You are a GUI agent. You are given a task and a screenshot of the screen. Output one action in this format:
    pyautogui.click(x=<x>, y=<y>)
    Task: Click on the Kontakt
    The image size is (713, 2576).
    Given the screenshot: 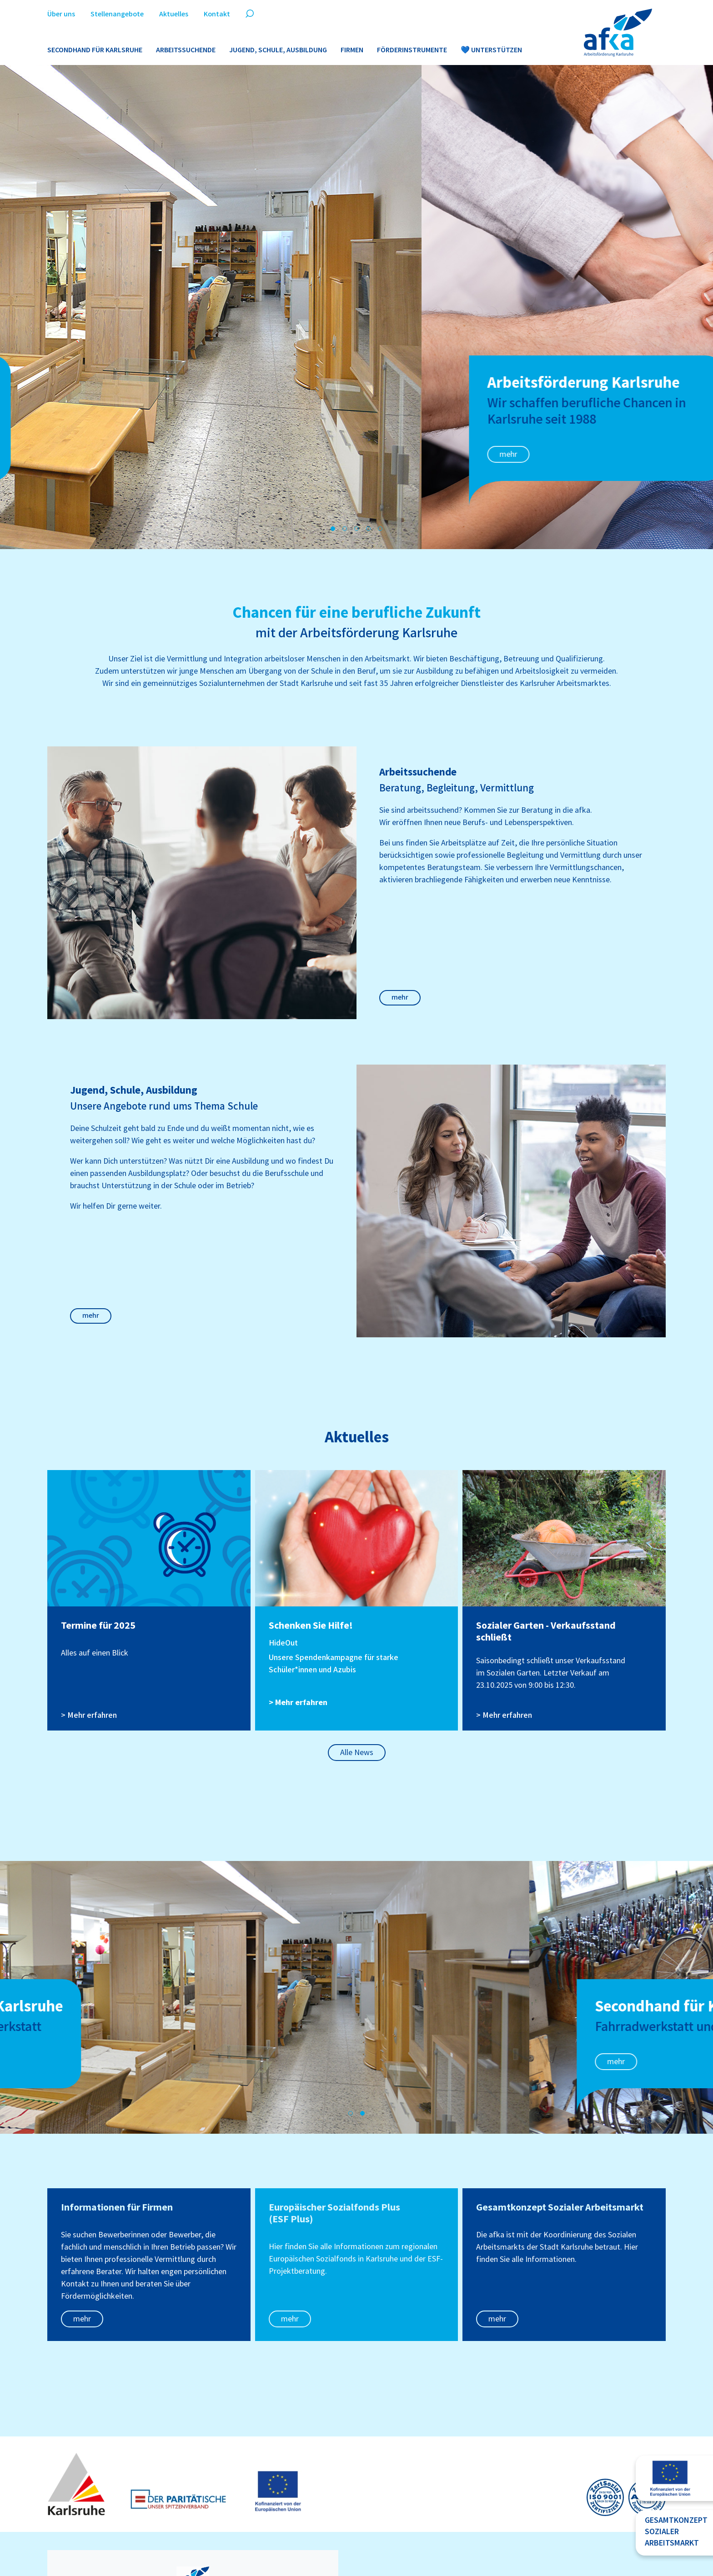 What is the action you would take?
    pyautogui.click(x=217, y=14)
    